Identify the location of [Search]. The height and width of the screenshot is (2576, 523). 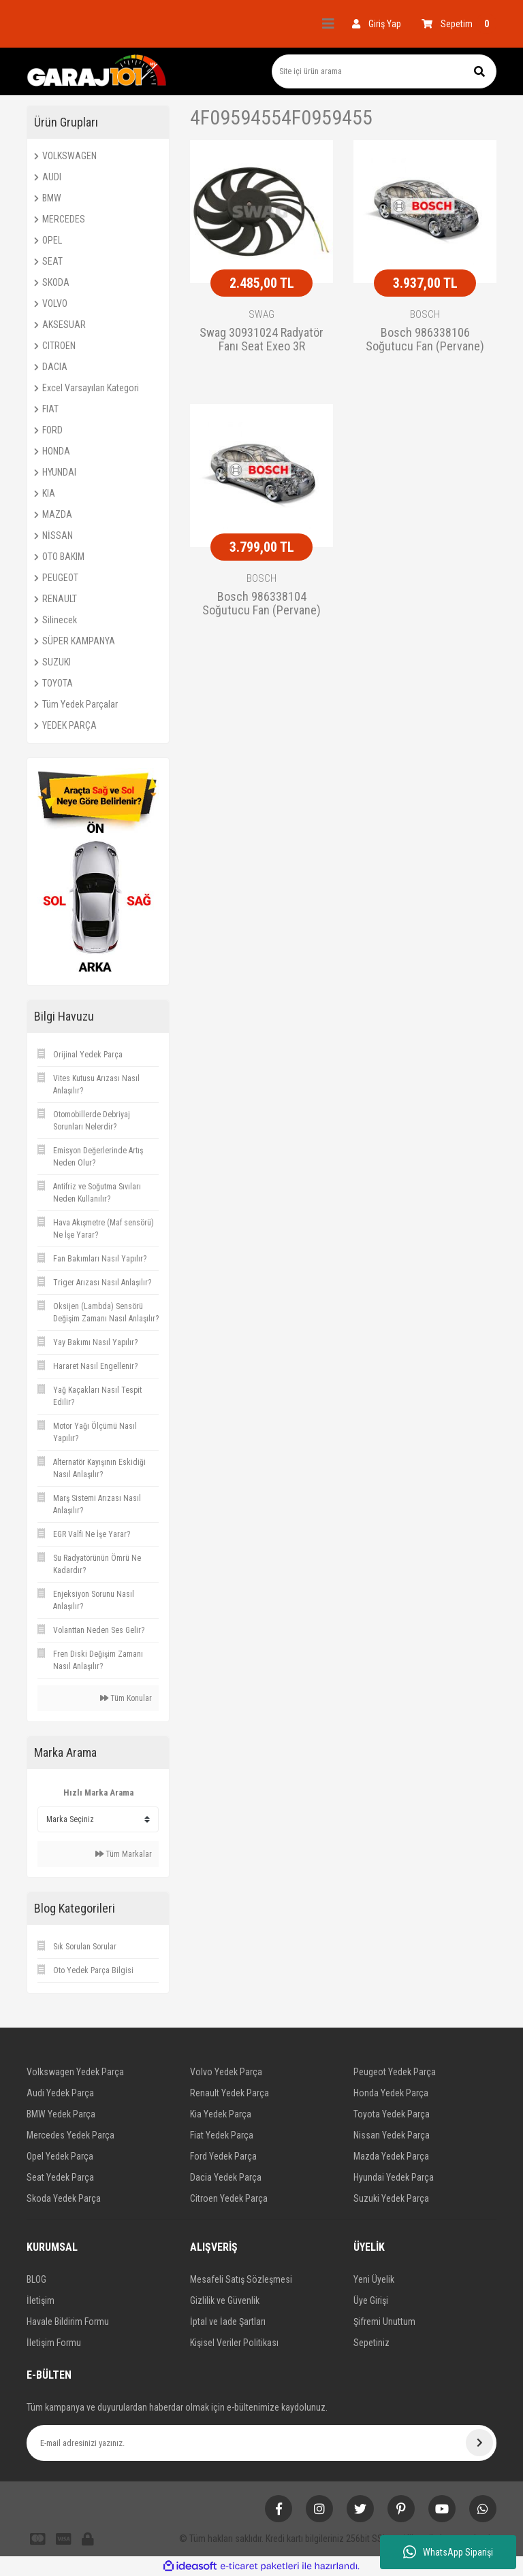
(384, 71).